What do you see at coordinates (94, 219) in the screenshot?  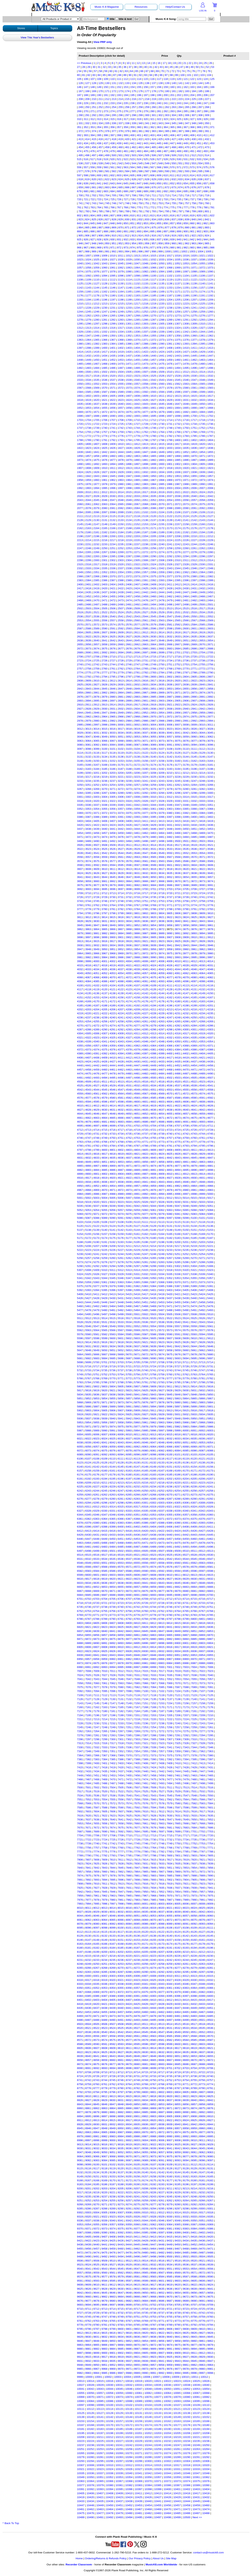 I see `825` at bounding box center [94, 219].